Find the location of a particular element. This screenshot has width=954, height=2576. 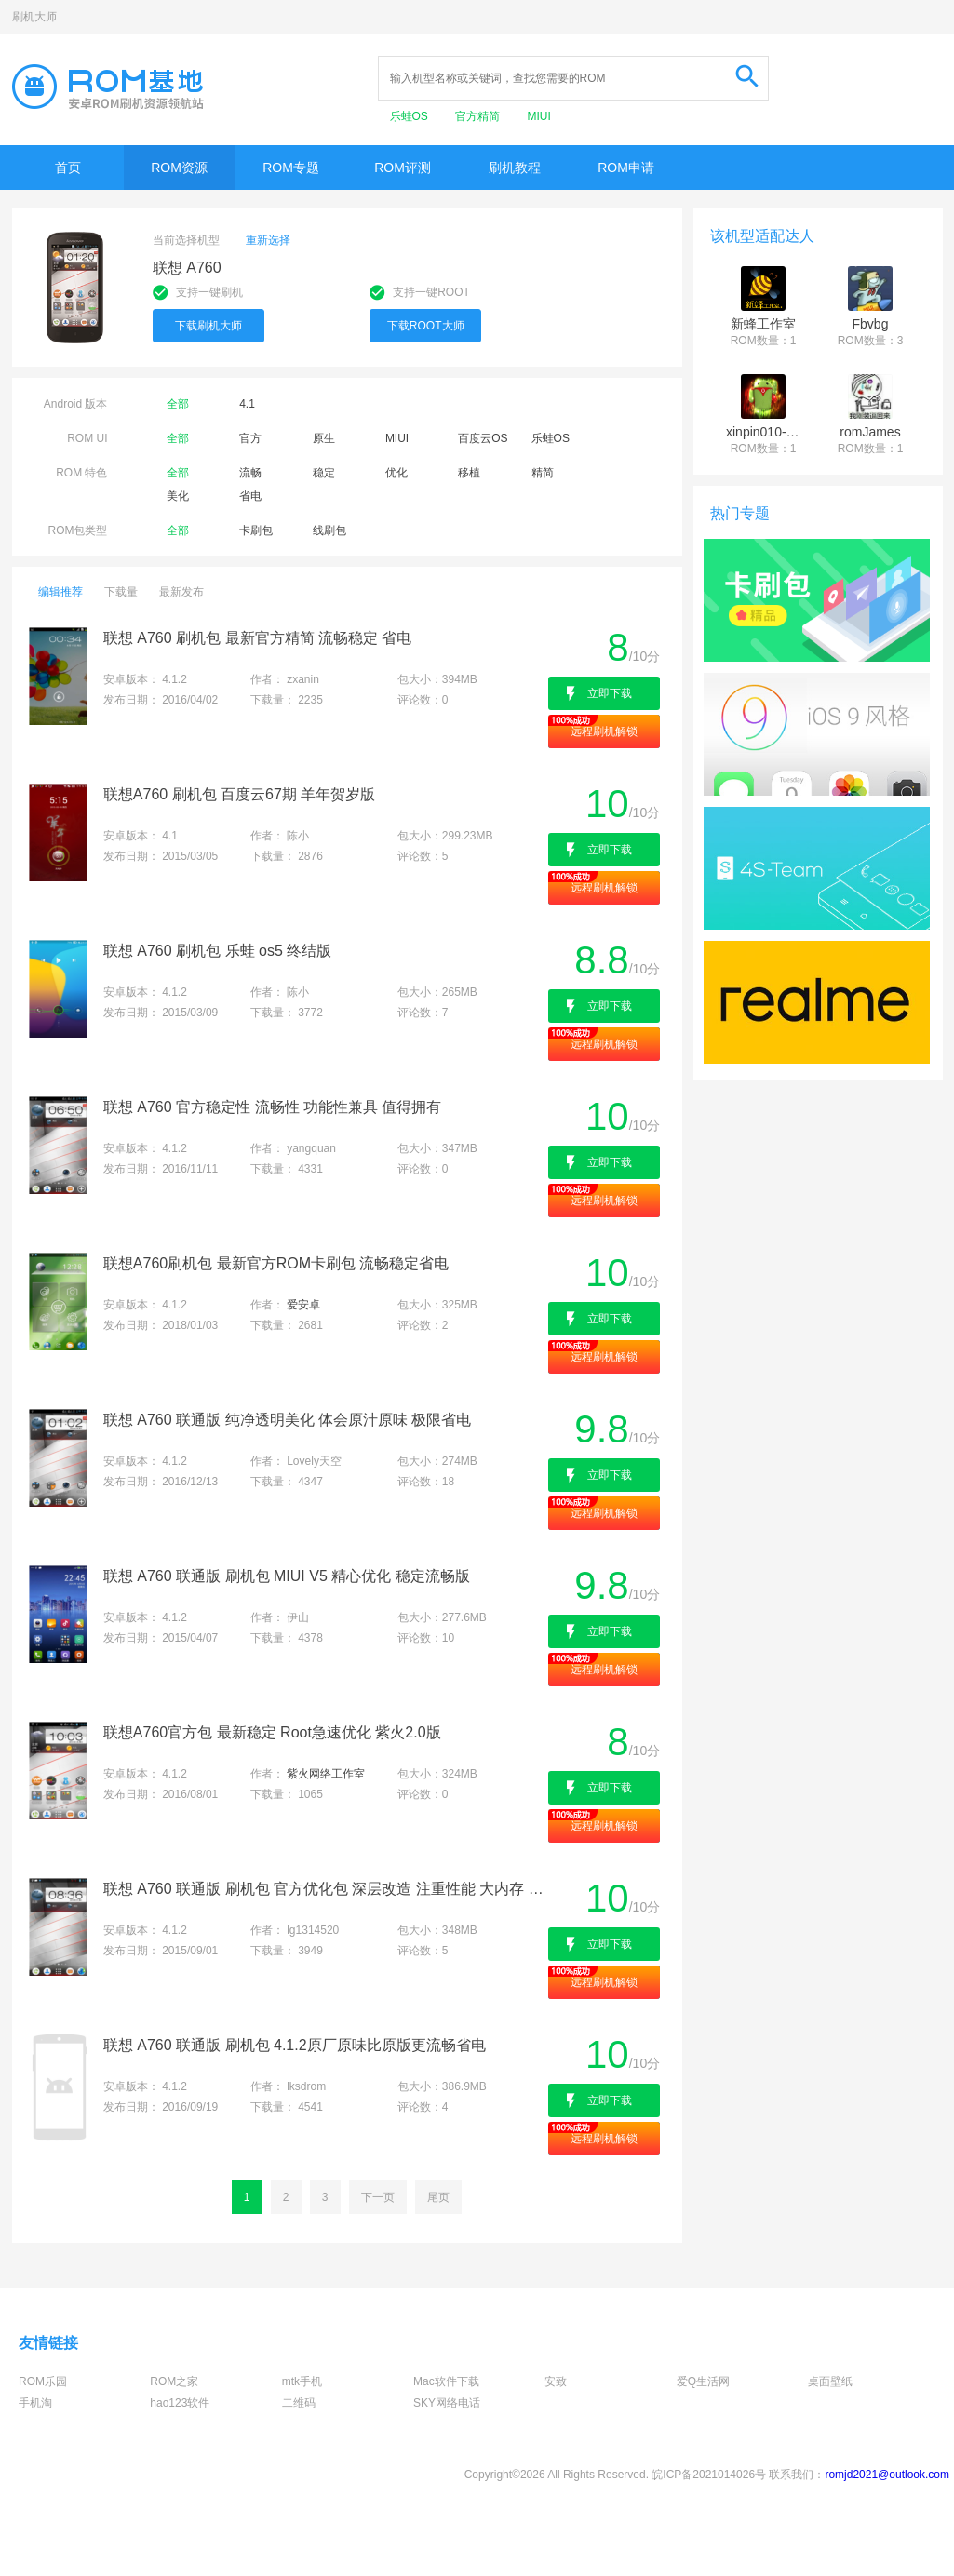

省电 is located at coordinates (250, 496).